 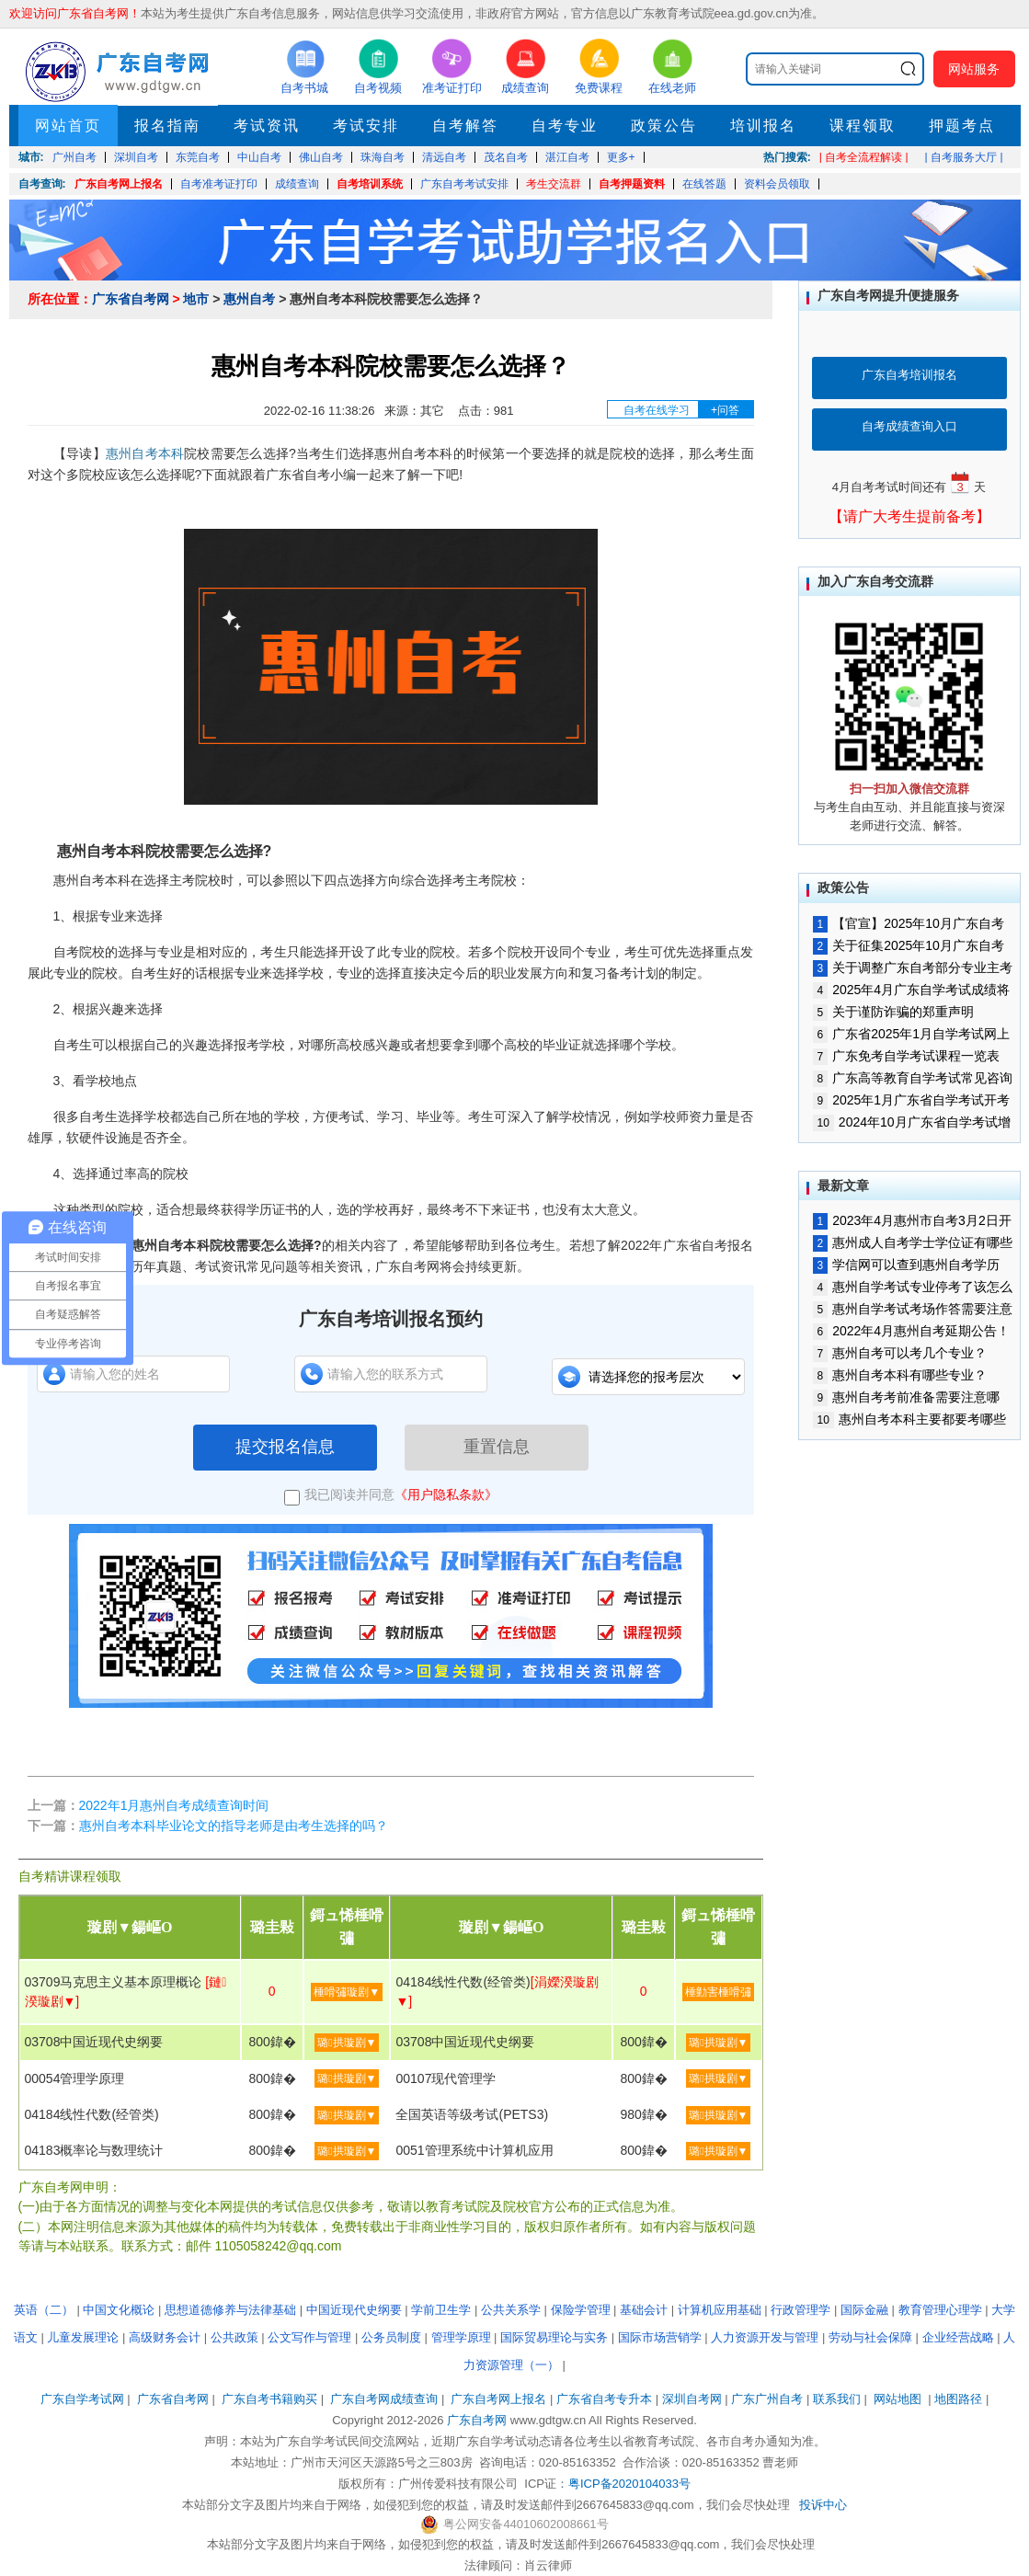 What do you see at coordinates (174, 1805) in the screenshot?
I see `2022年1月惠州自考成绩查询时间` at bounding box center [174, 1805].